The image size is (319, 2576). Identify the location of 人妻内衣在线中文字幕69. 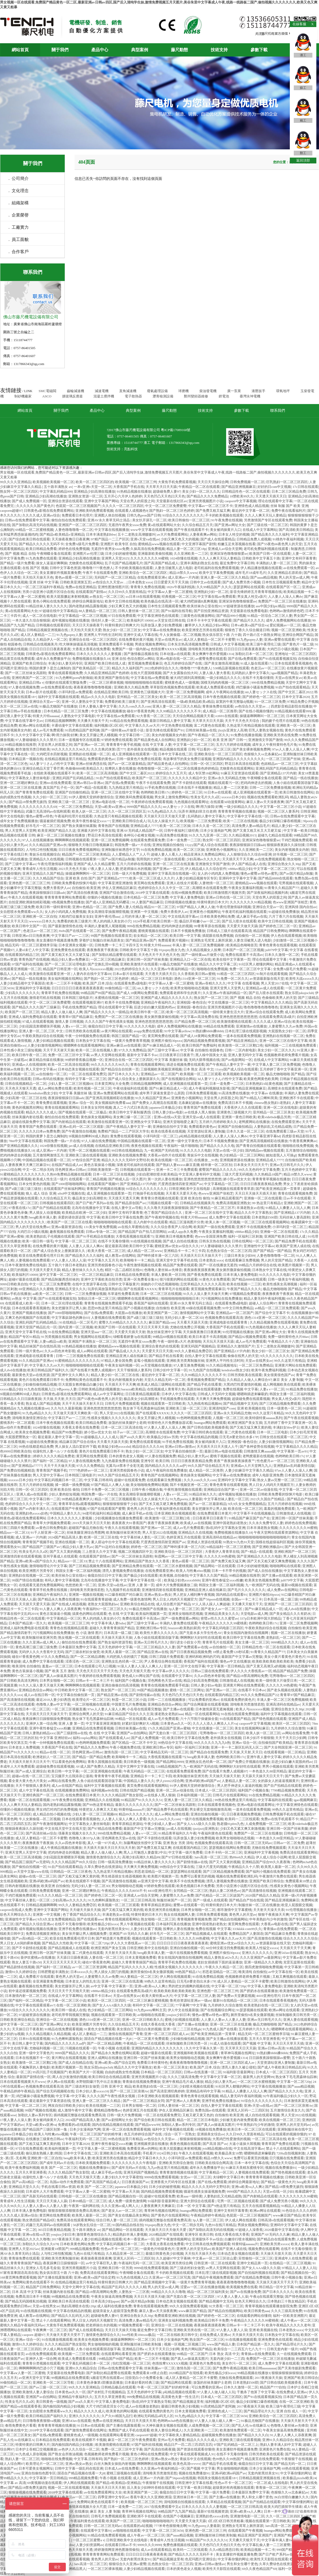
(92, 974).